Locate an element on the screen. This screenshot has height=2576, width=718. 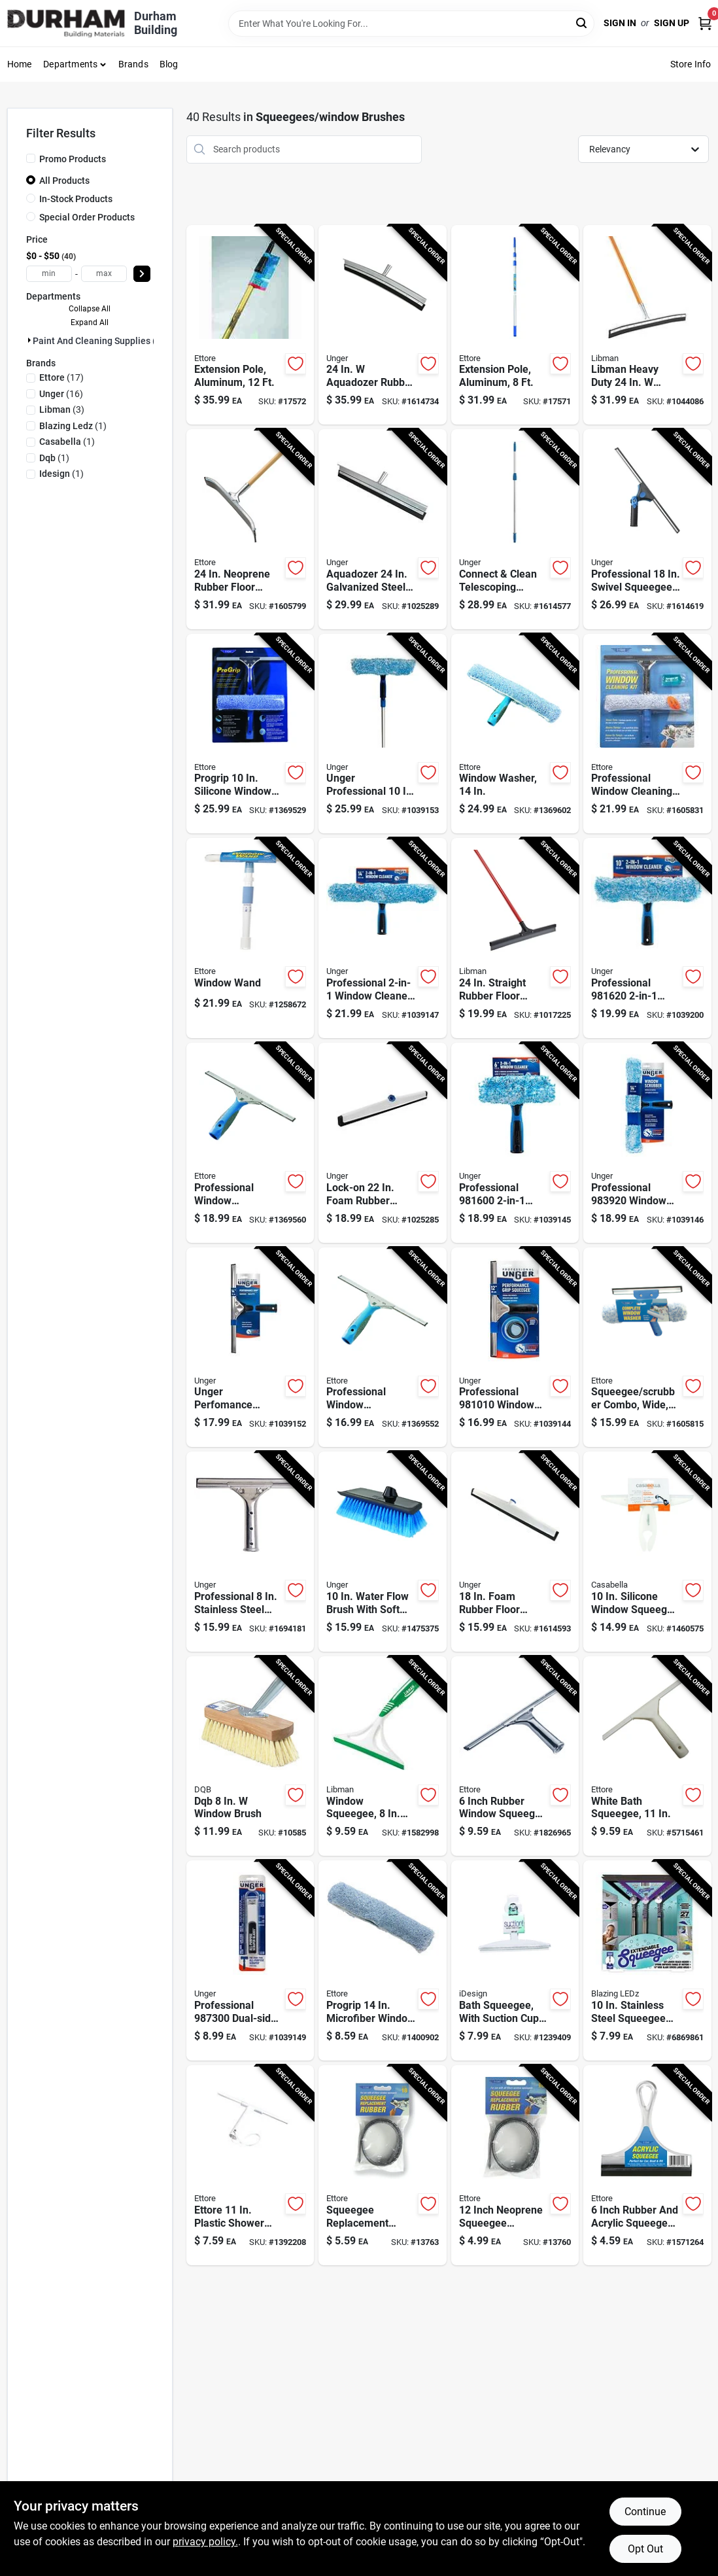
Sign Up is located at coordinates (671, 23).